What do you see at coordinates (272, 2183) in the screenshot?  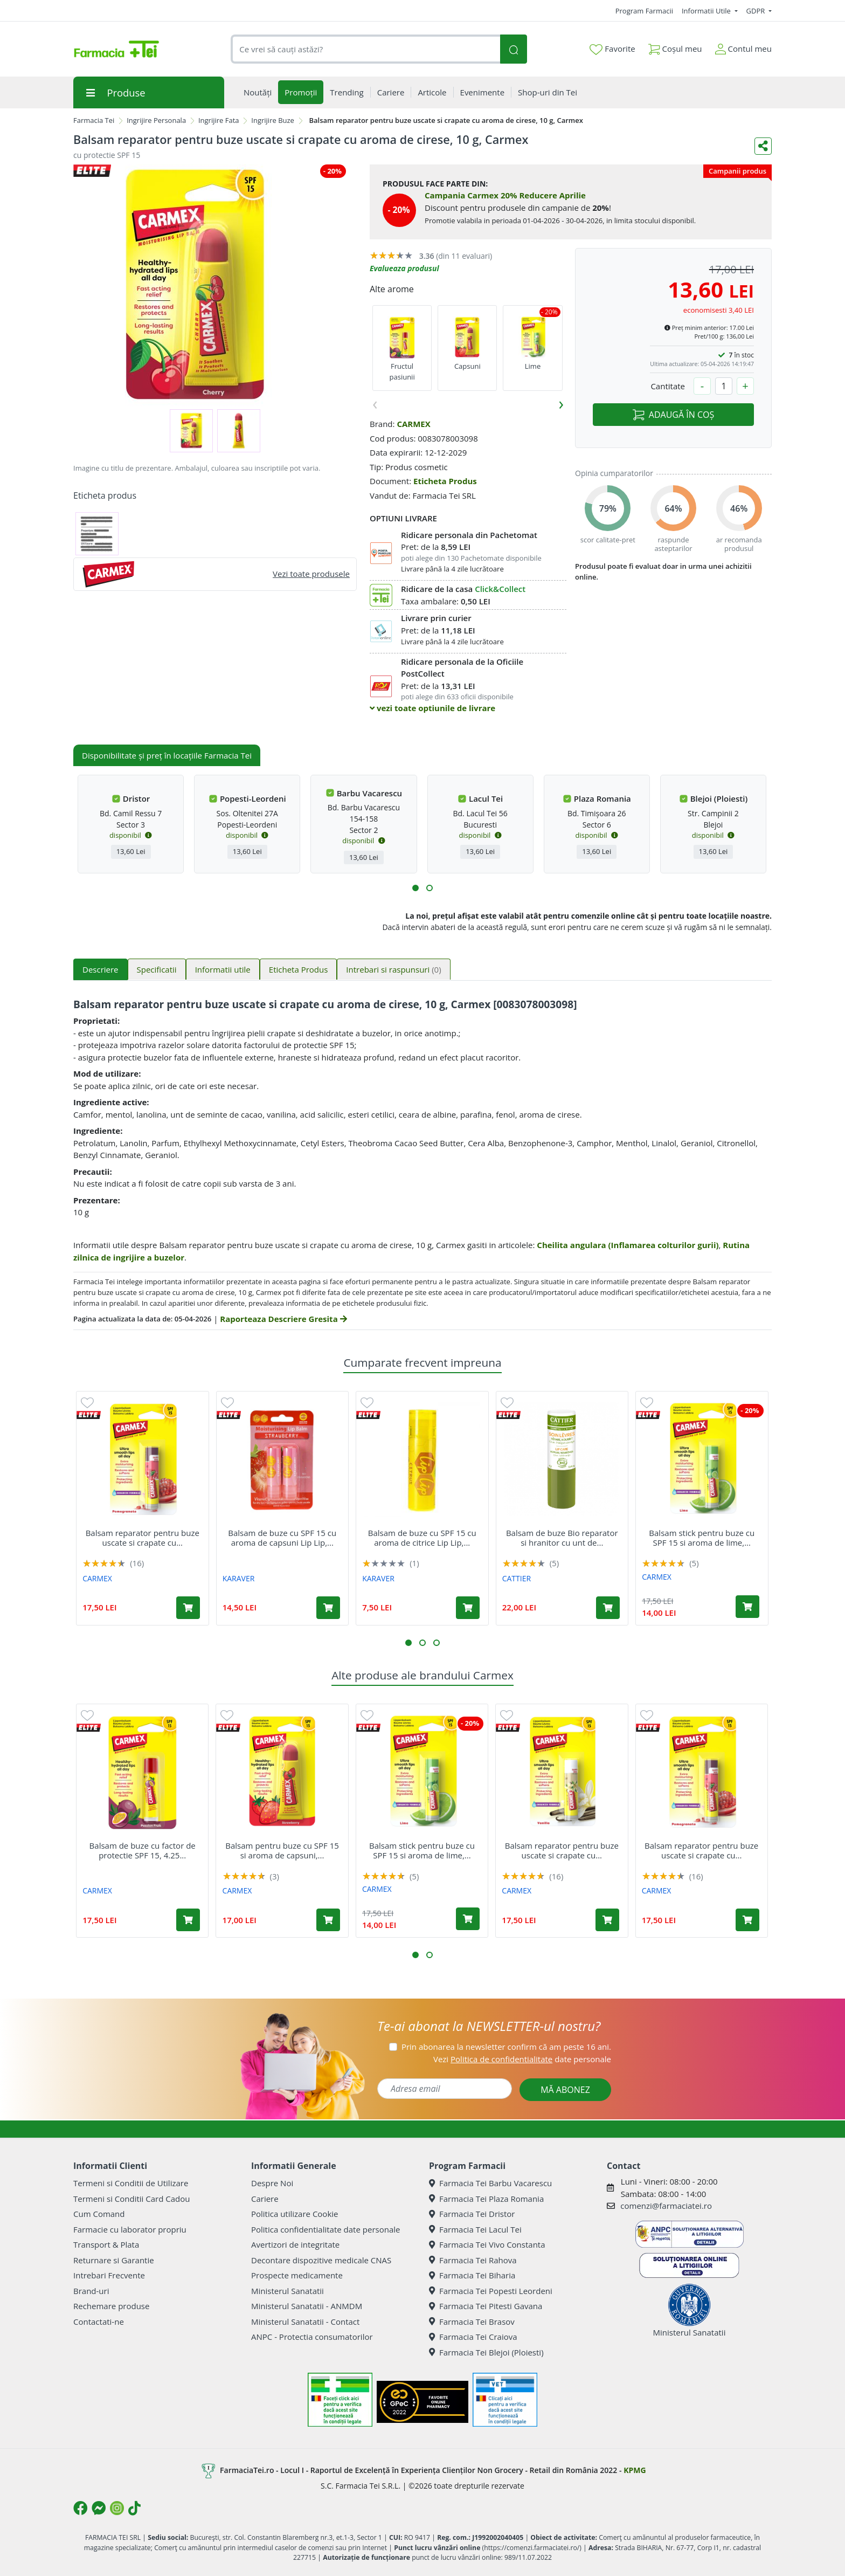 I see `Despre Noi` at bounding box center [272, 2183].